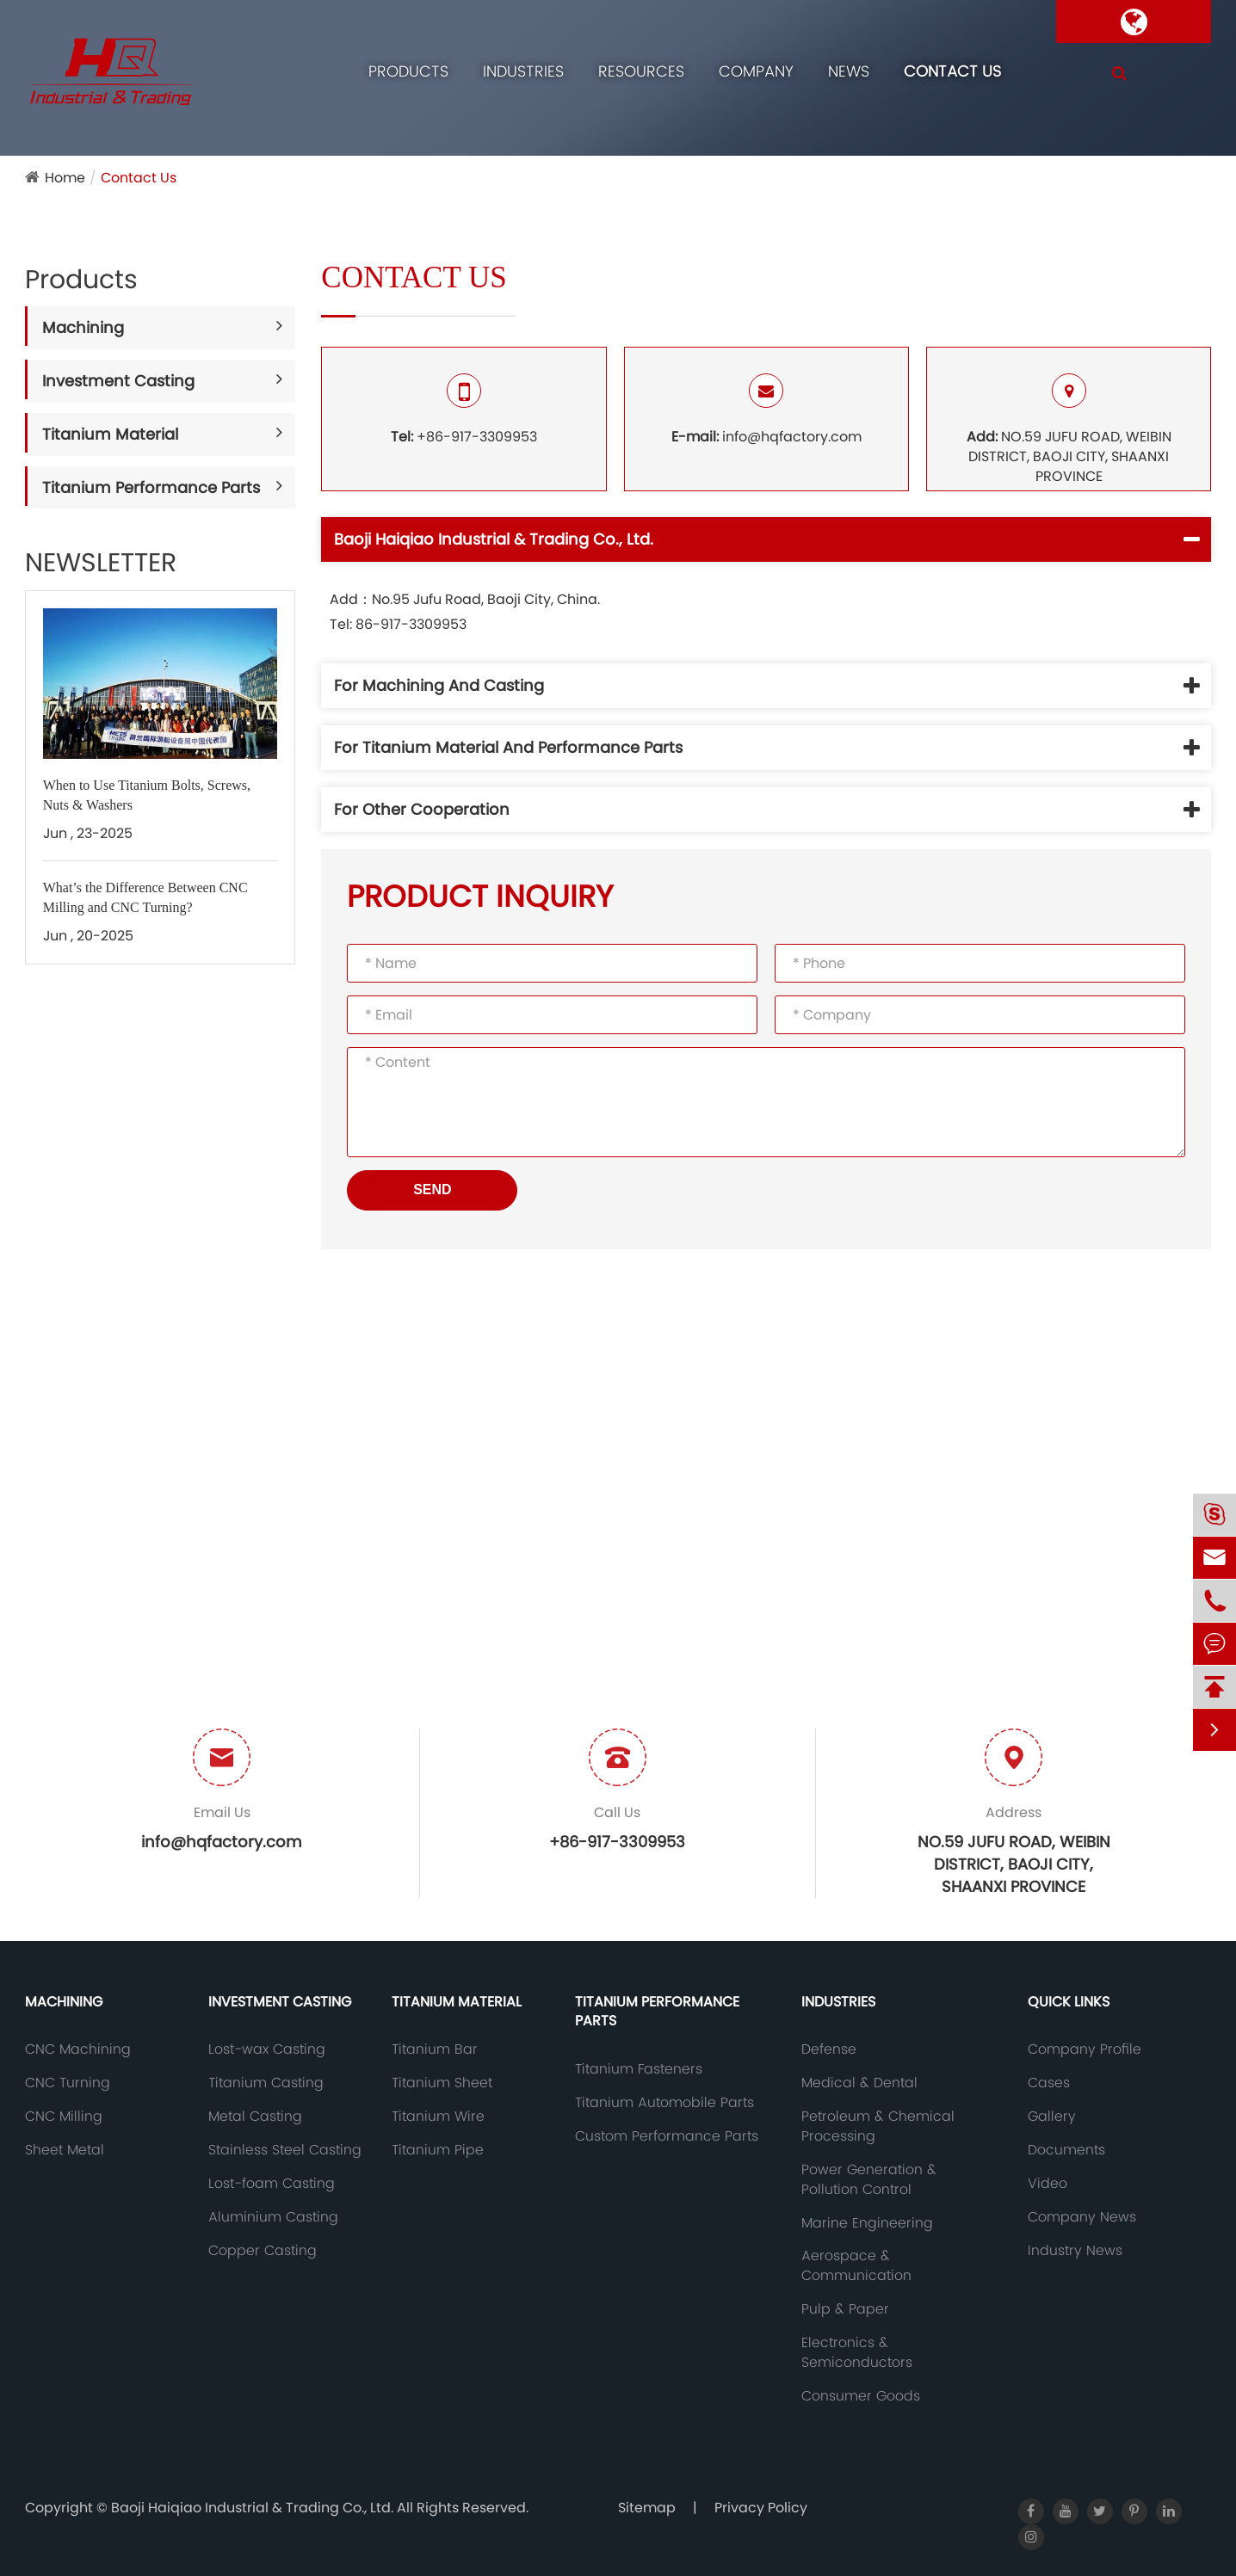 The image size is (1236, 2576). What do you see at coordinates (641, 71) in the screenshot?
I see `Resources` at bounding box center [641, 71].